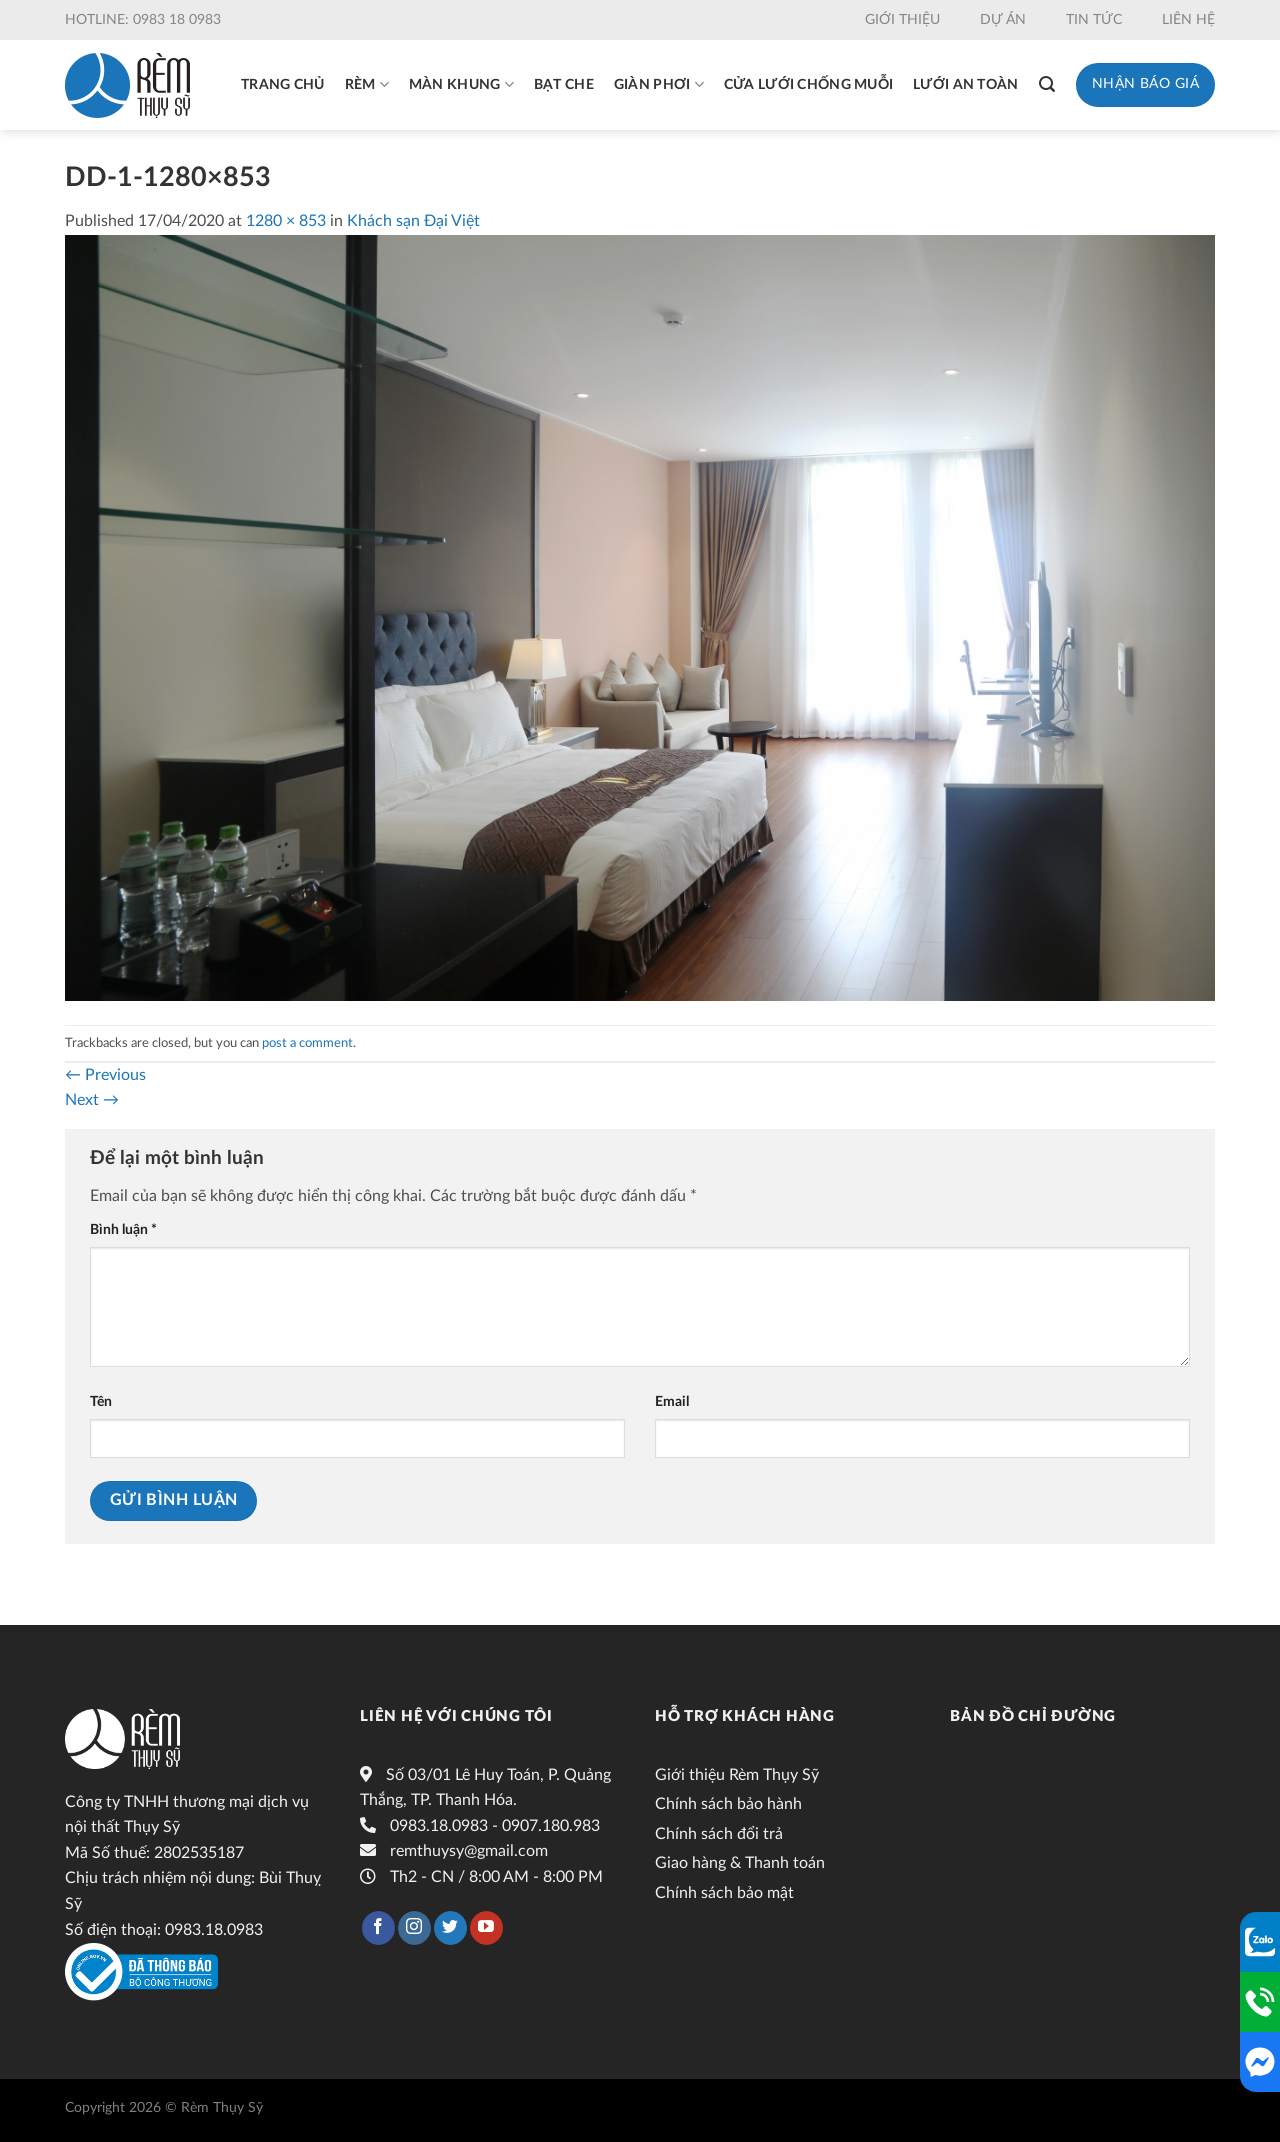 This screenshot has height=2142, width=1280. What do you see at coordinates (1188, 20) in the screenshot?
I see `Liên hệ` at bounding box center [1188, 20].